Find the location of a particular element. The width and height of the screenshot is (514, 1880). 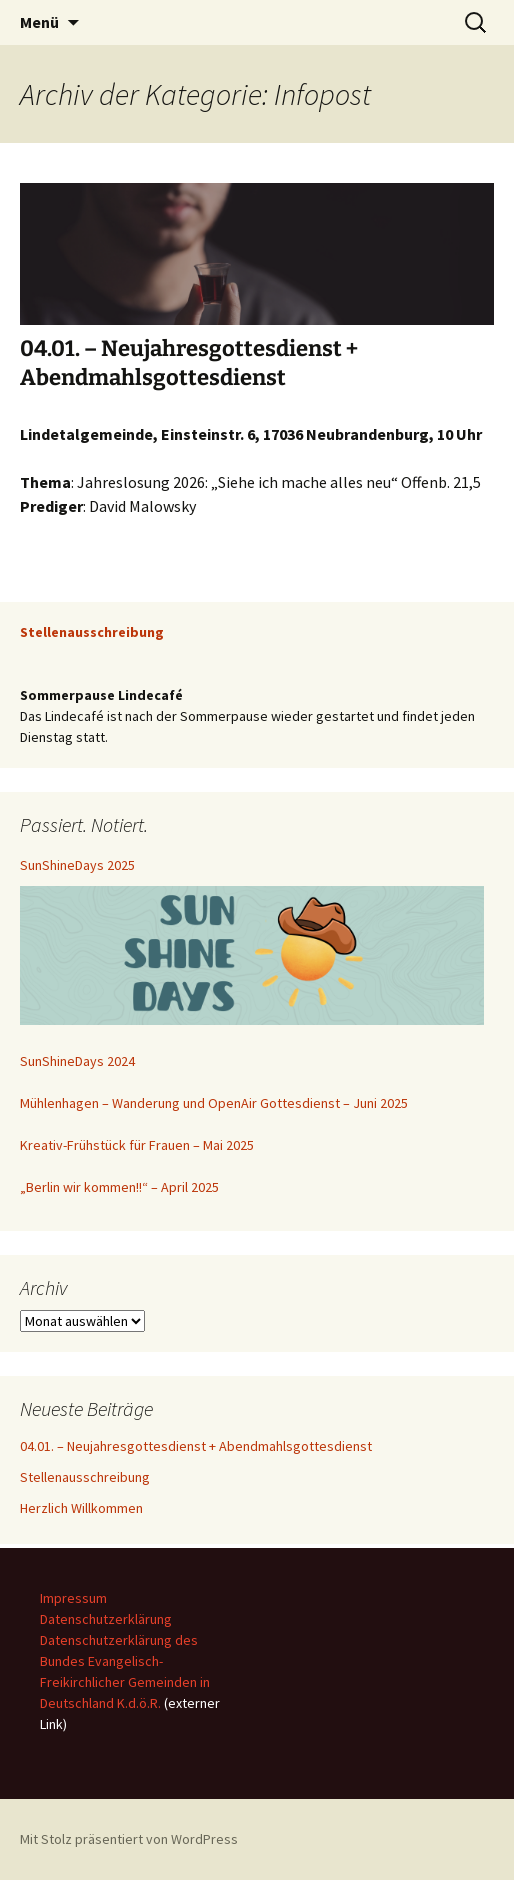

Datenschutzerklärung is located at coordinates (106, 1619).